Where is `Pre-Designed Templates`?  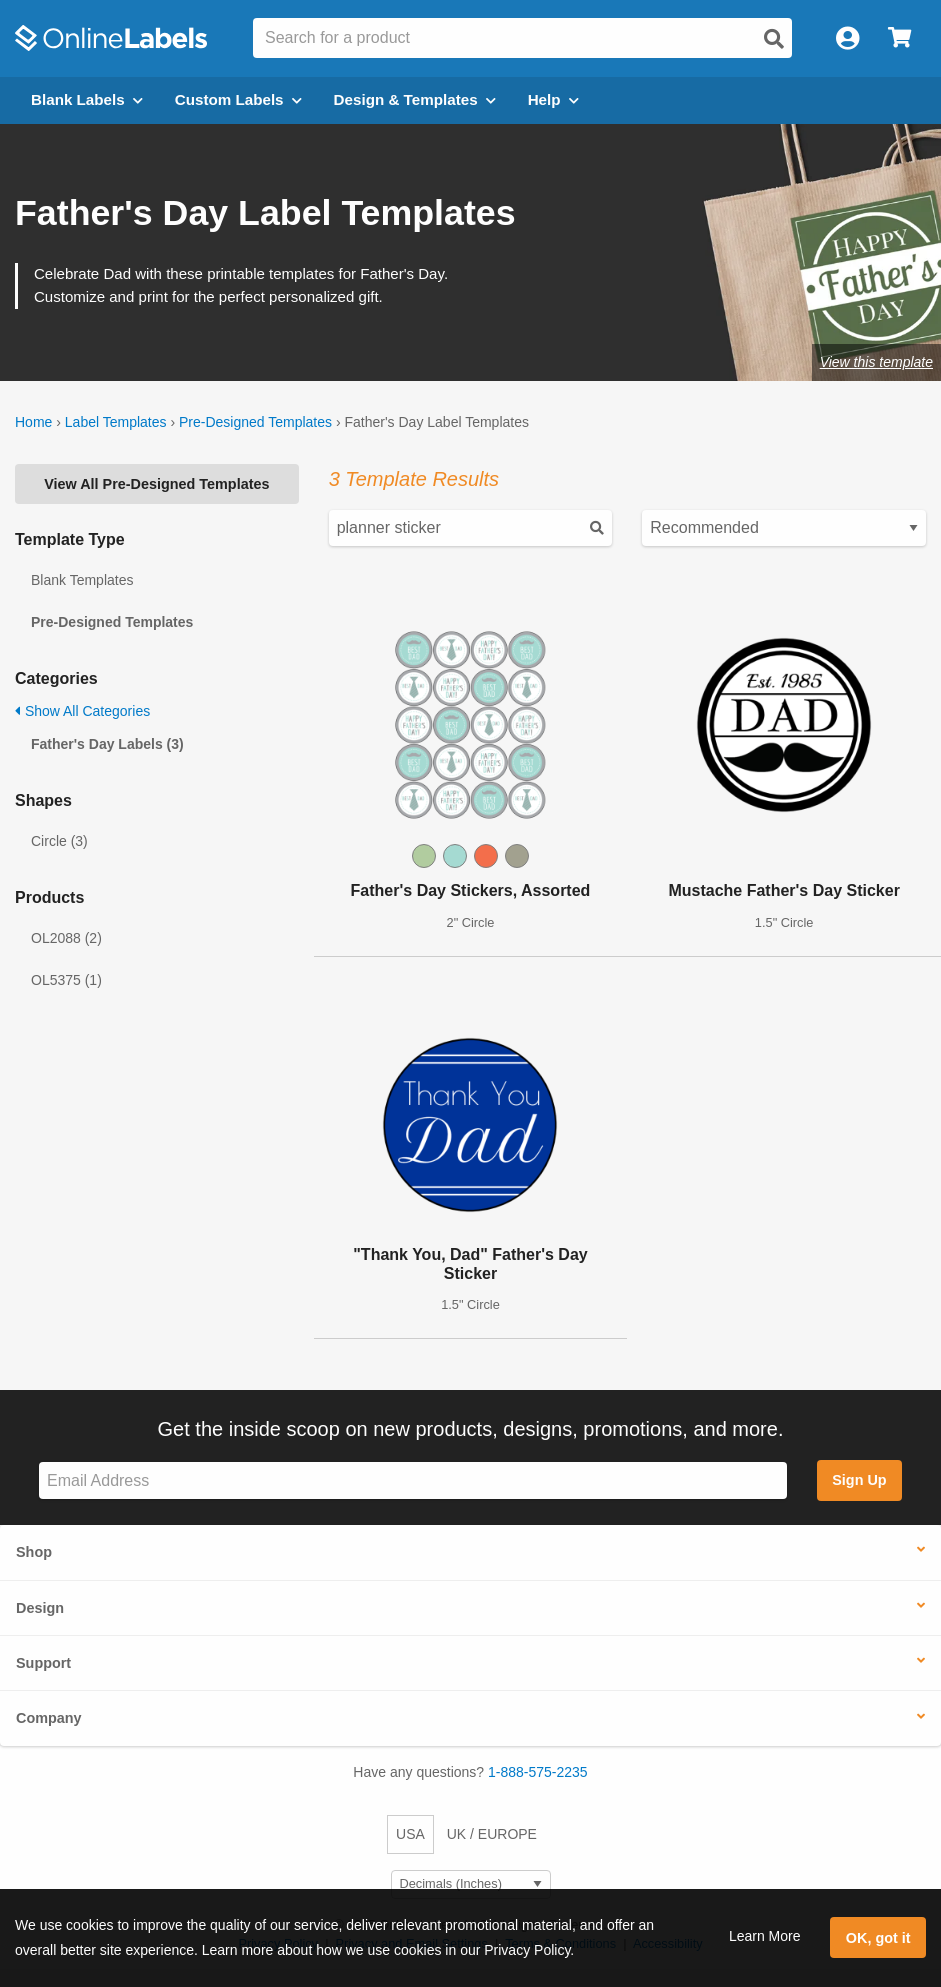 Pre-Designed Templates is located at coordinates (255, 422).